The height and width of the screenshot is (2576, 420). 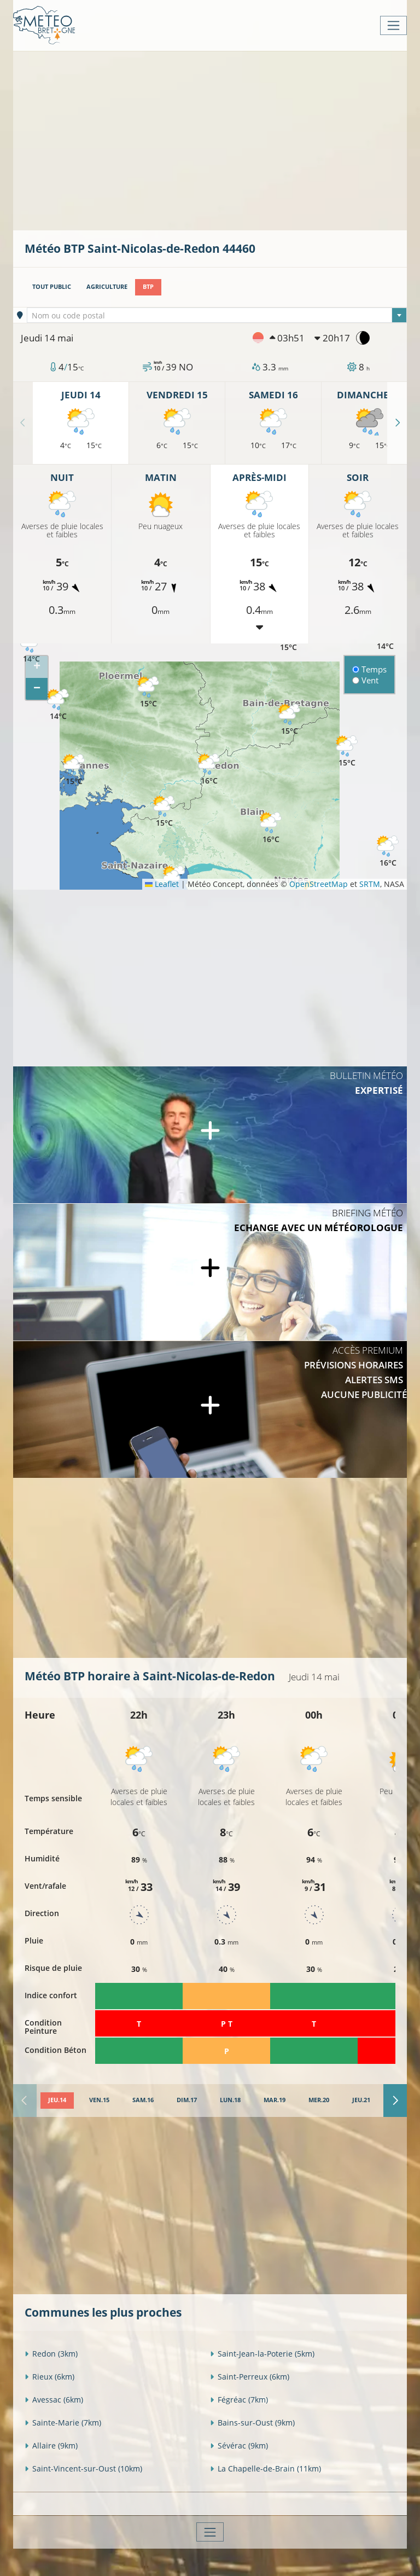 I want to click on Rieux, so click(x=49, y=2376).